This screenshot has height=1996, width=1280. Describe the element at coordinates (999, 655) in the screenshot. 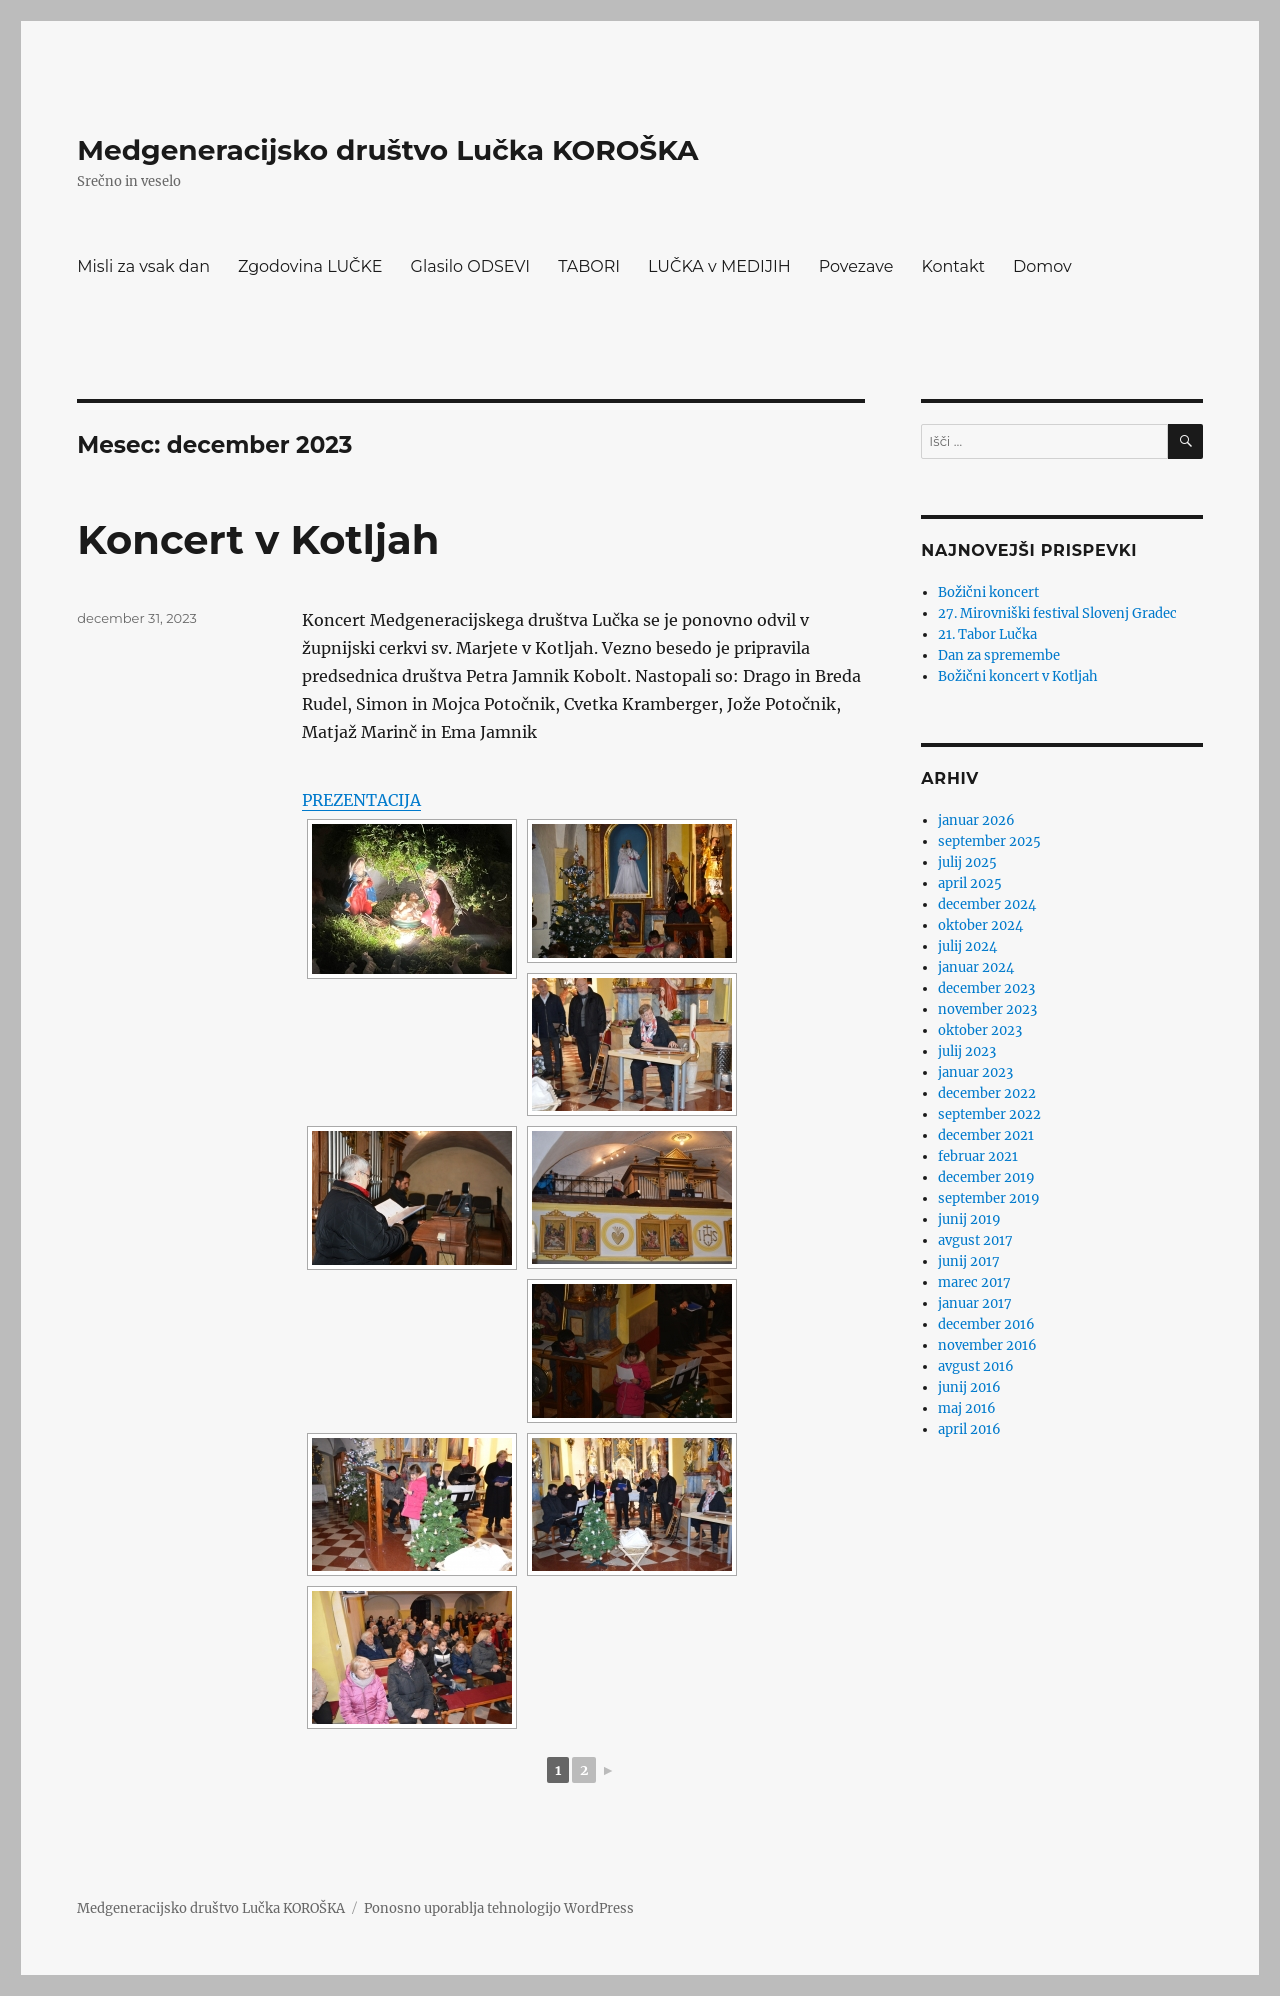

I see `Dan za spremembe` at that location.